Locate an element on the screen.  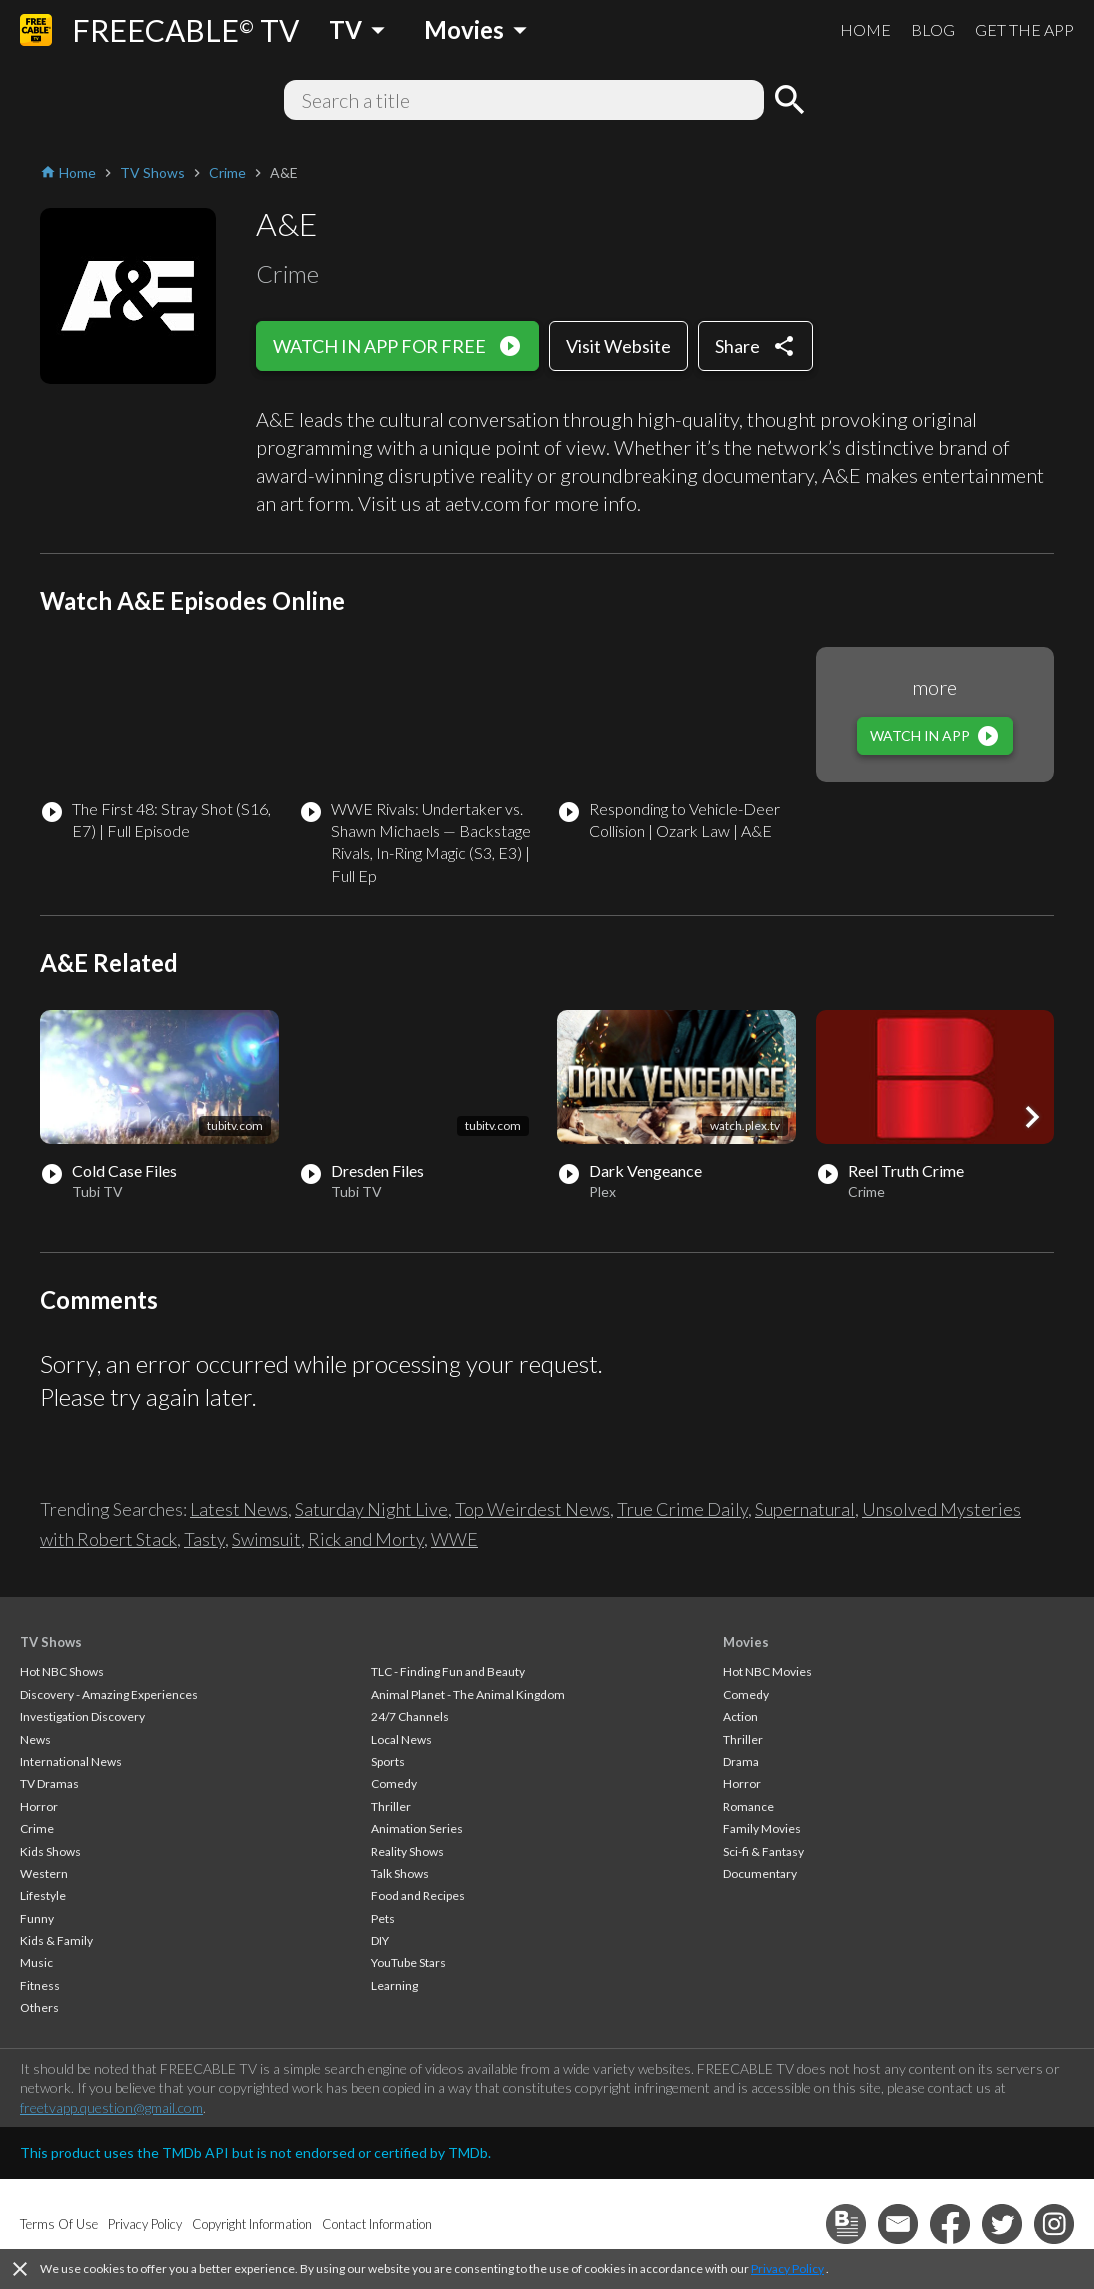
International News is located at coordinates (71, 1761).